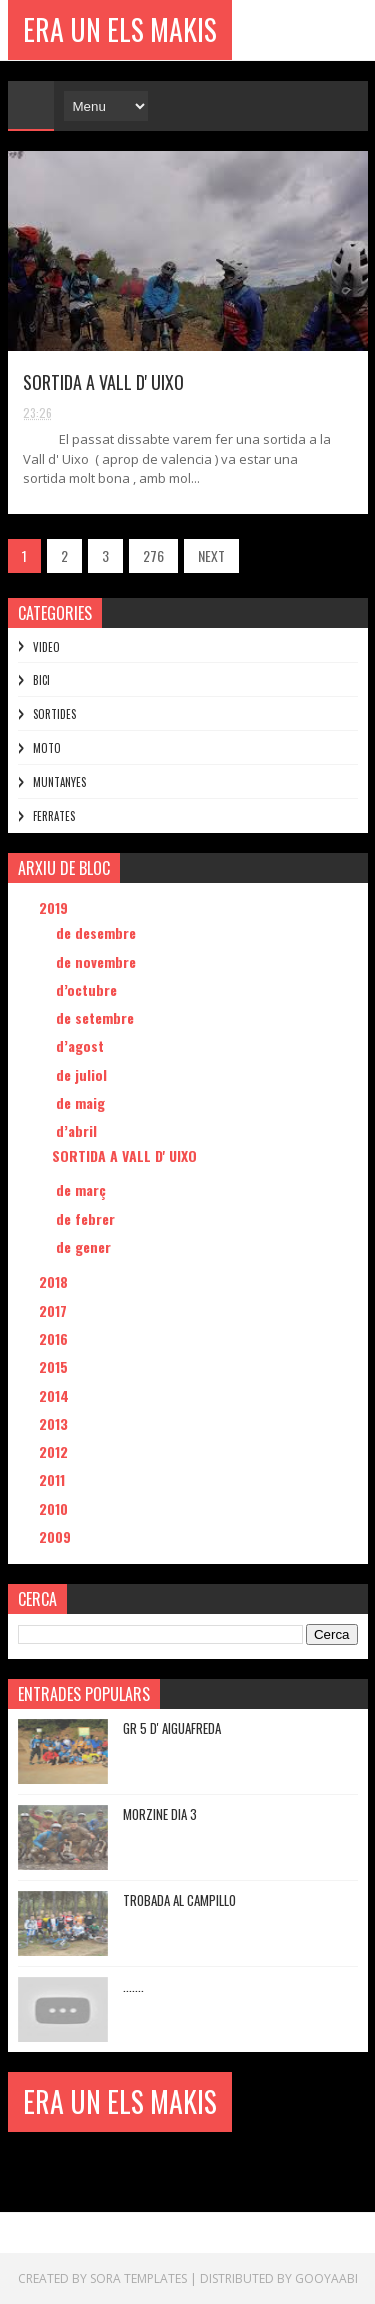 The image size is (375, 2304). I want to click on 2010, so click(55, 1508).